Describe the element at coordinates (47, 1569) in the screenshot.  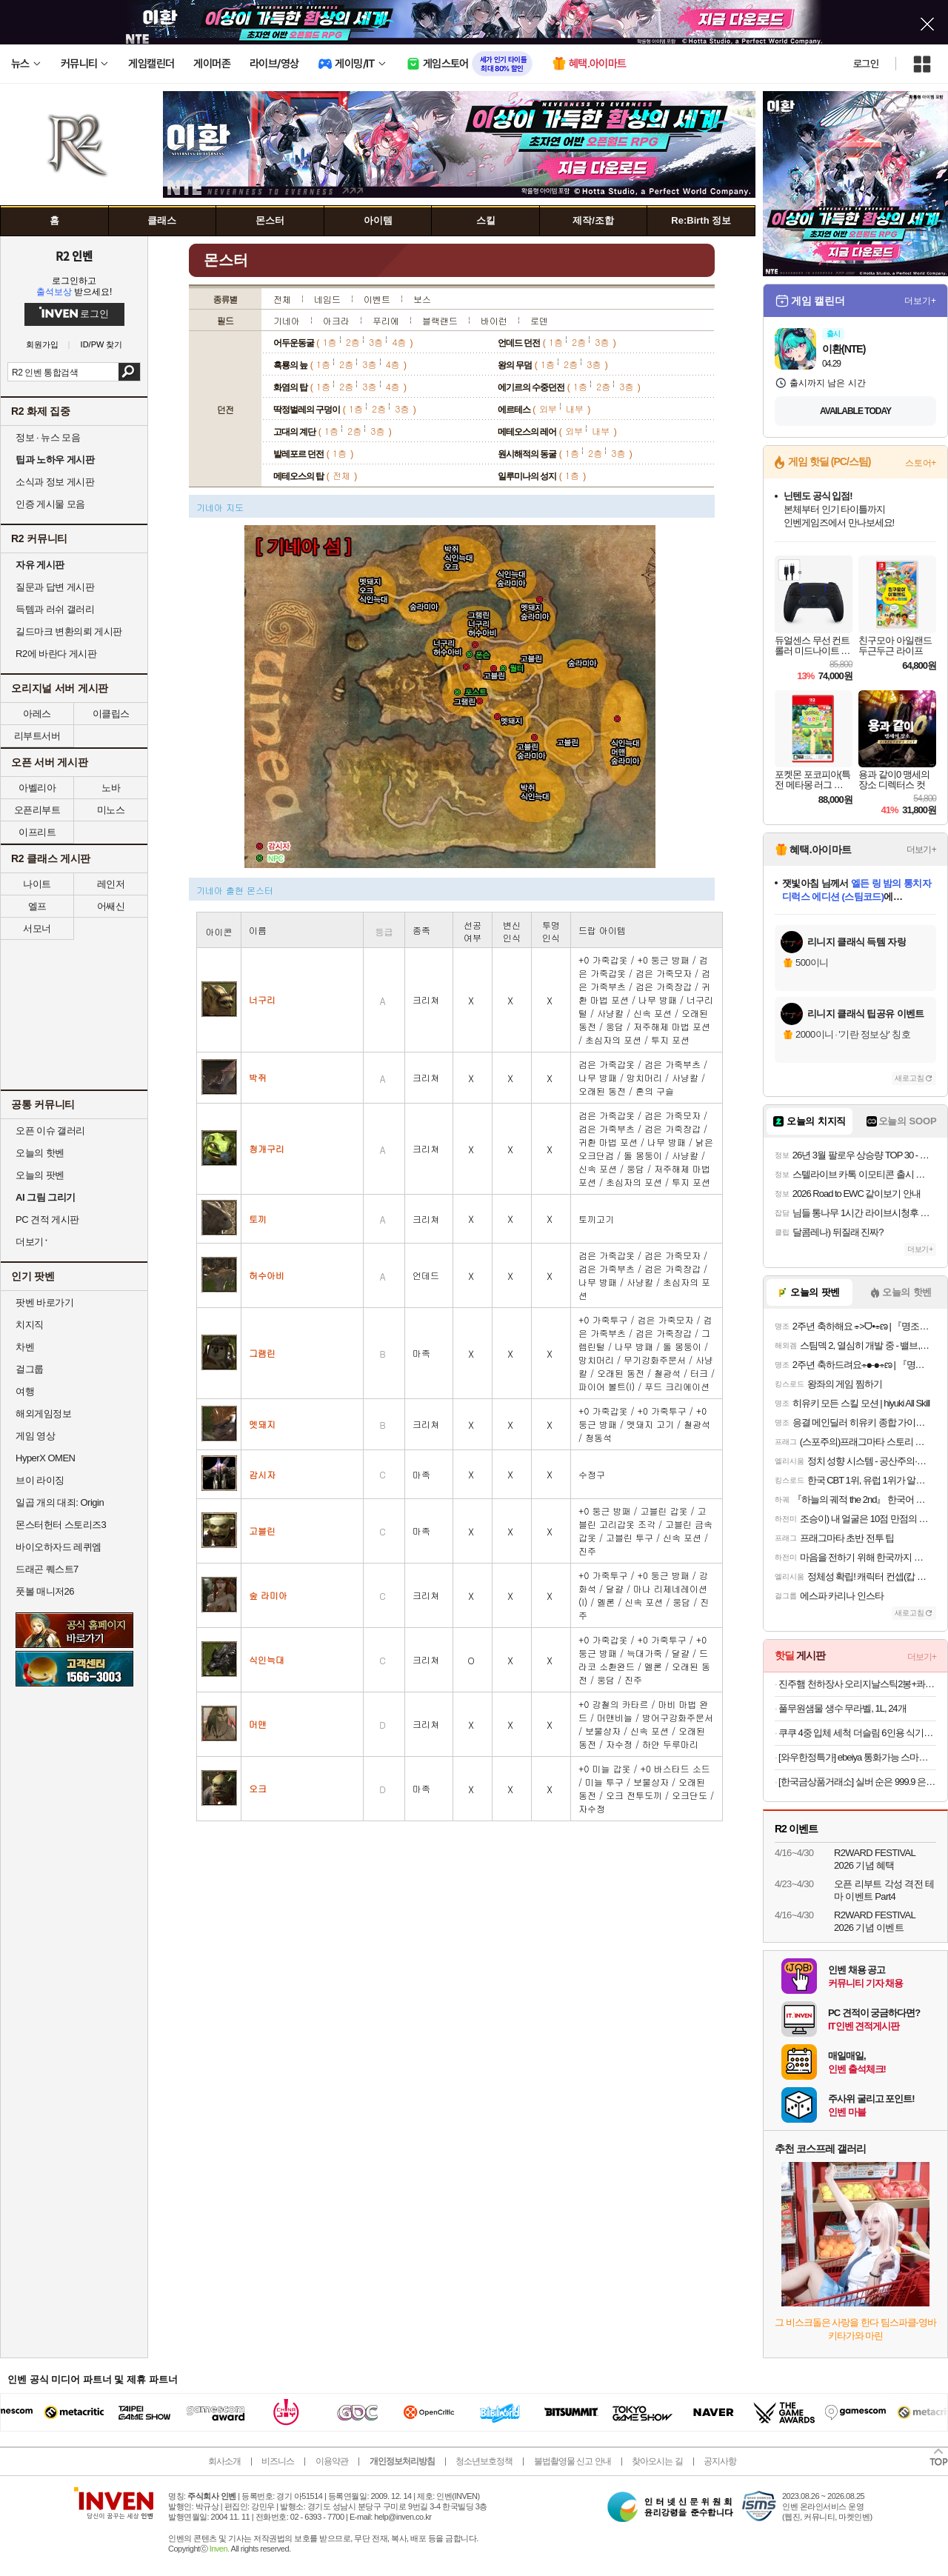
I see `드래곤 퀘스트7` at that location.